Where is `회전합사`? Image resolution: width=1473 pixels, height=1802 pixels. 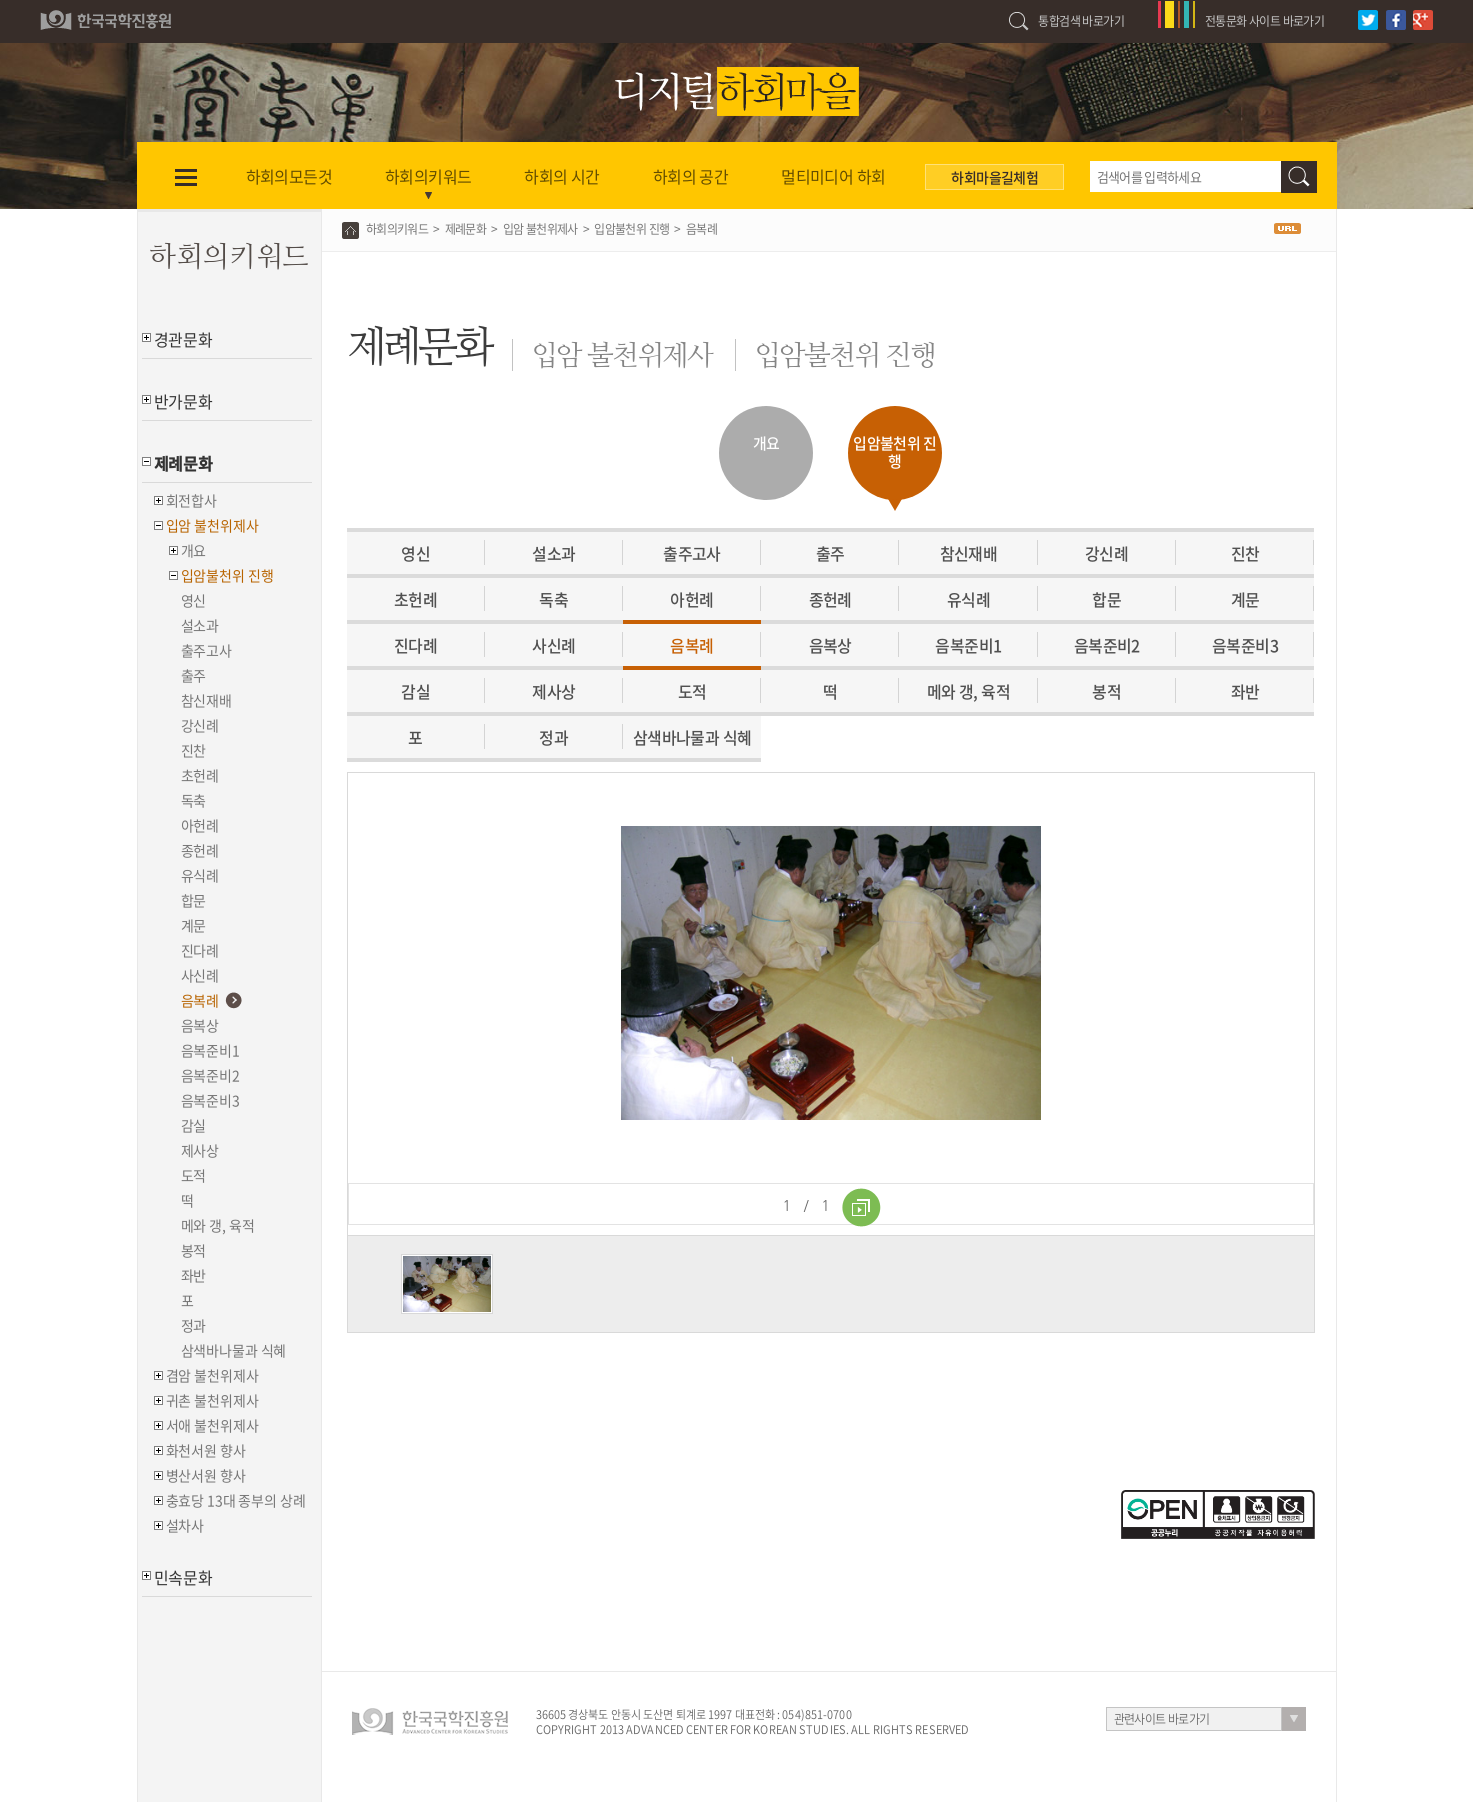 회전합사 is located at coordinates (191, 500).